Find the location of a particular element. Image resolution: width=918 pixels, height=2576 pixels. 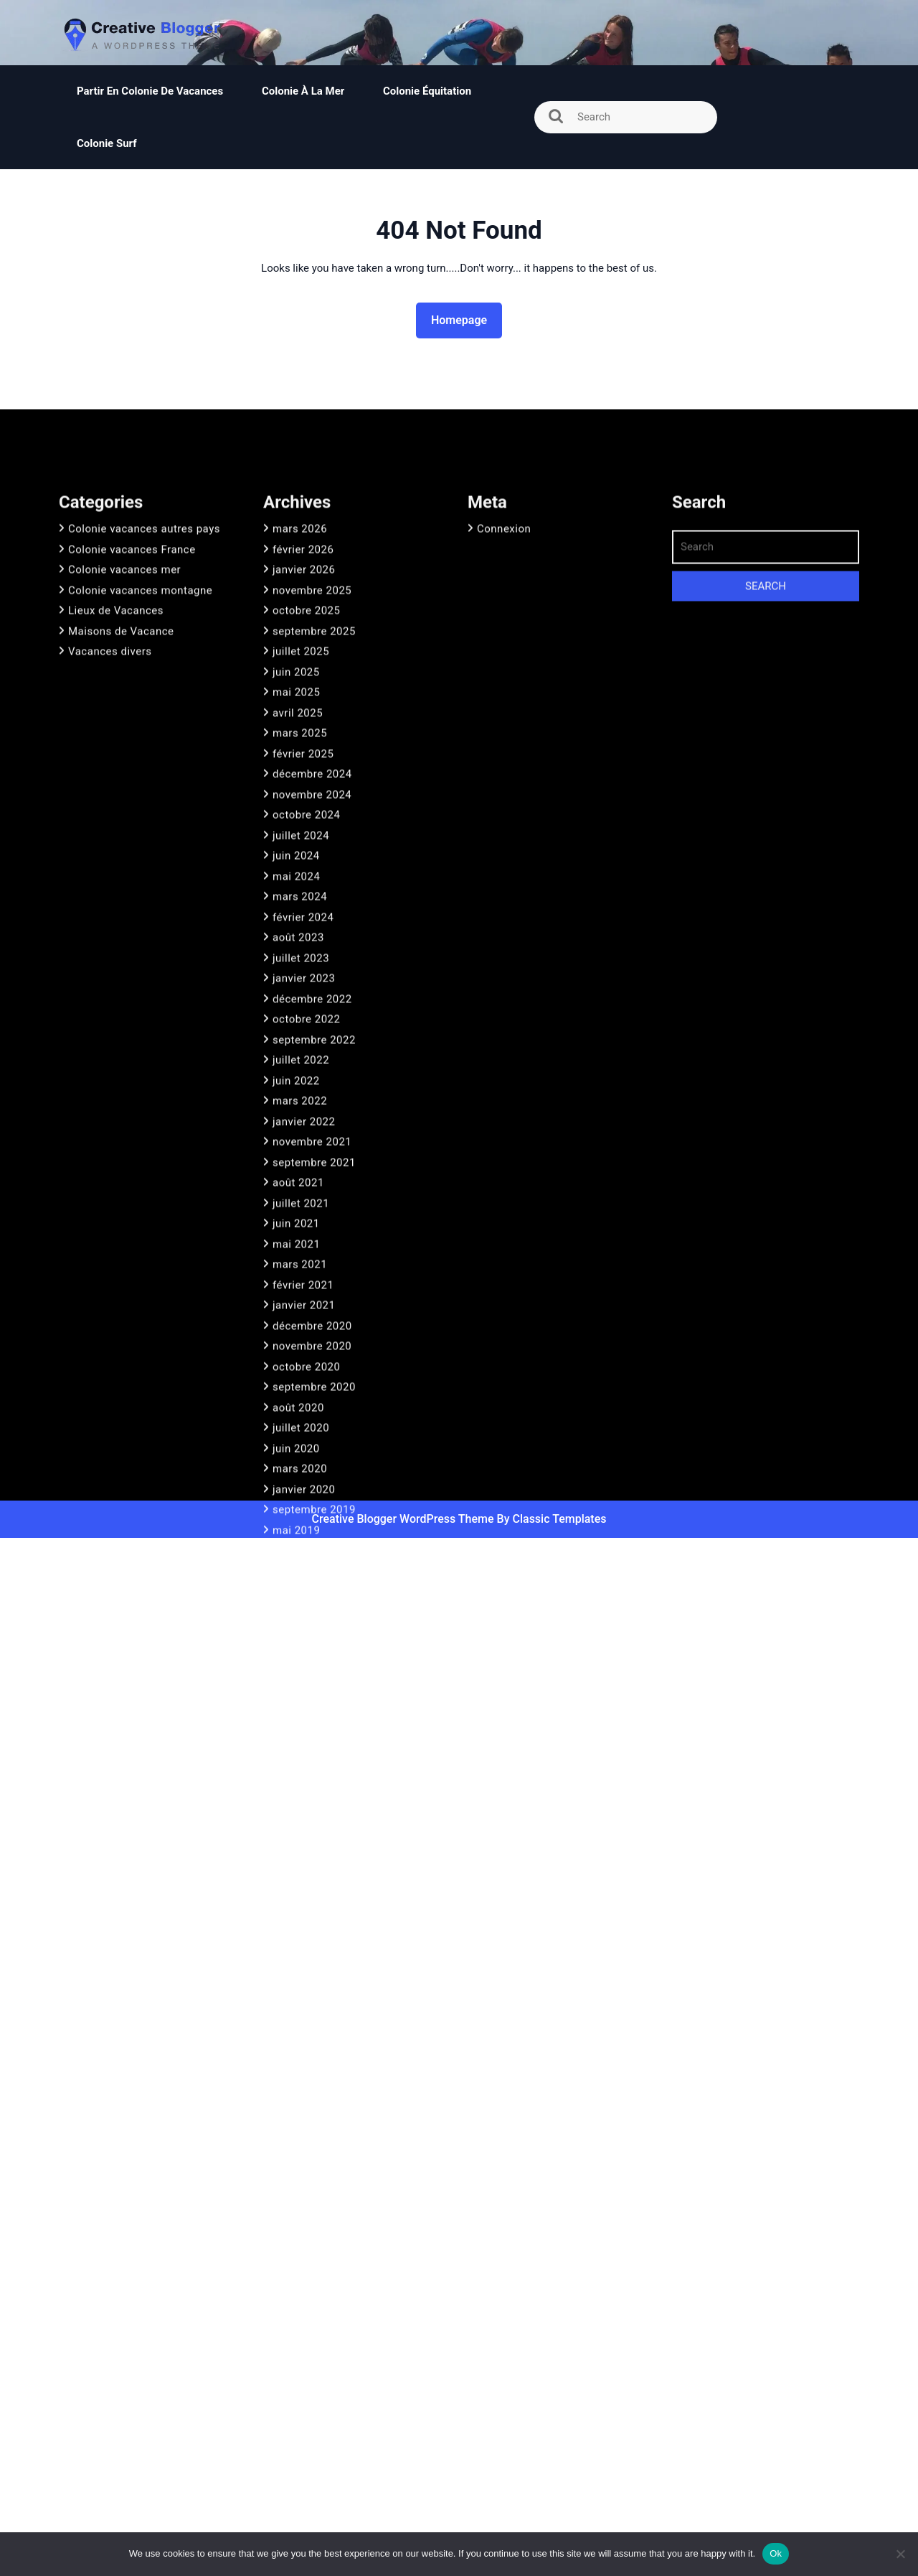

avril 2019 is located at coordinates (298, 1737).